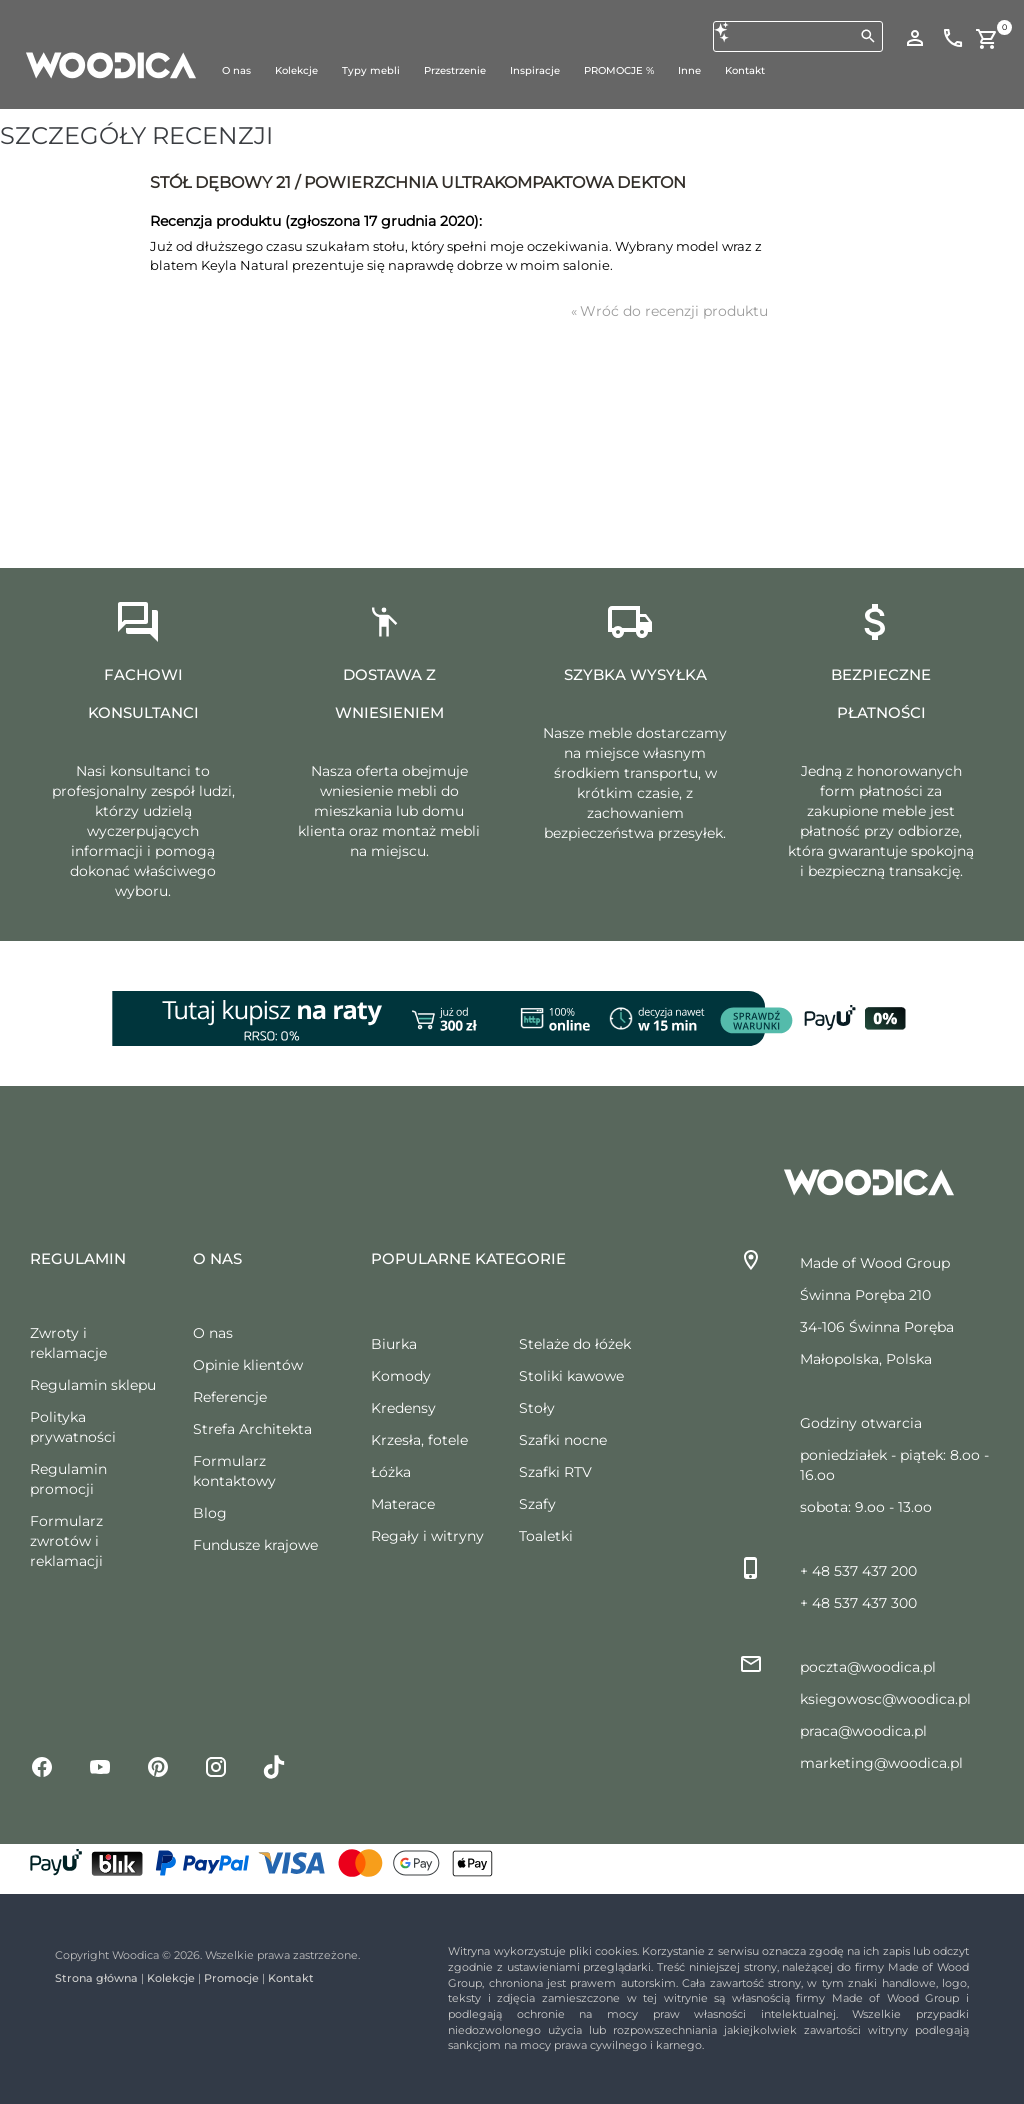  Describe the element at coordinates (885, 1699) in the screenshot. I see `ksiegowosc@woodica.pl` at that location.